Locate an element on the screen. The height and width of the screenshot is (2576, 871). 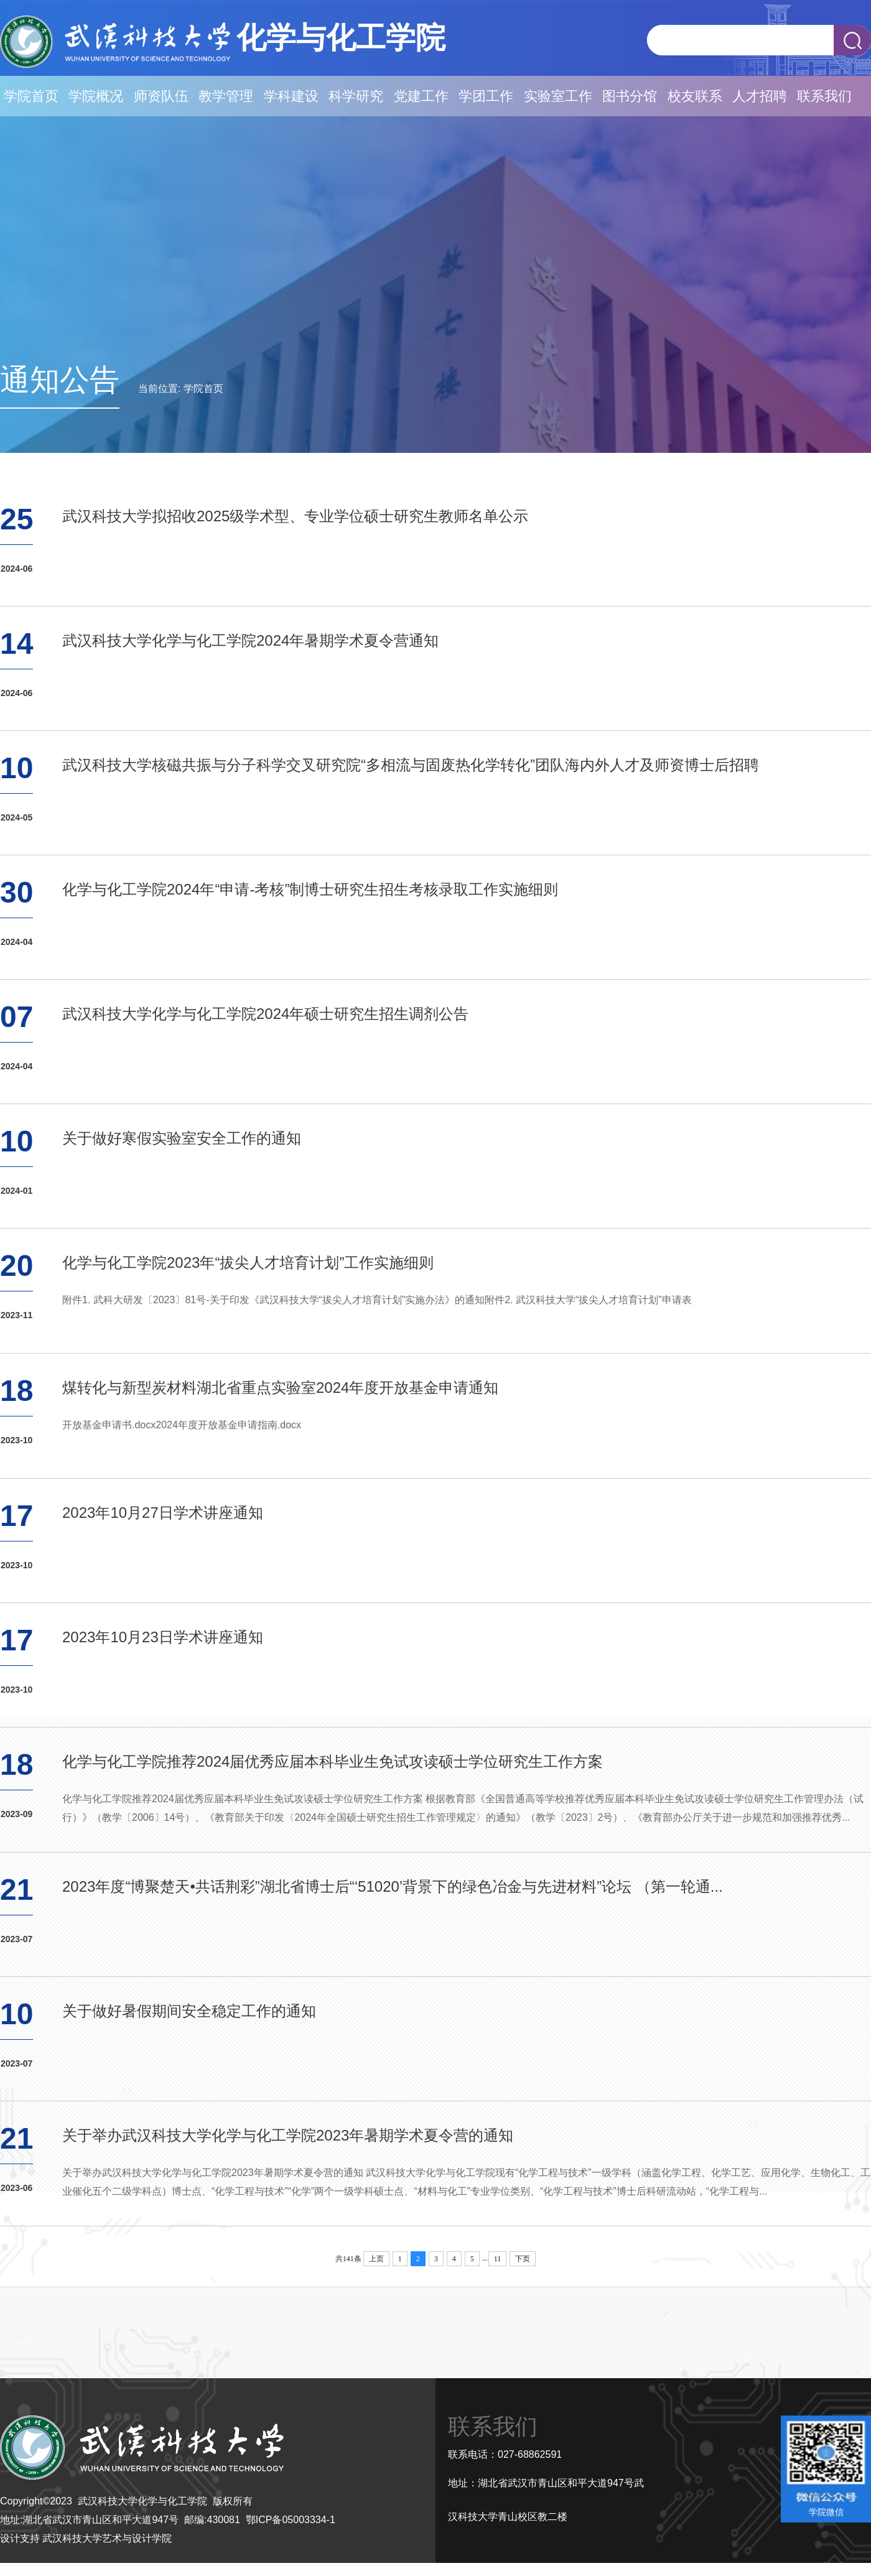
联系我们 is located at coordinates (824, 96).